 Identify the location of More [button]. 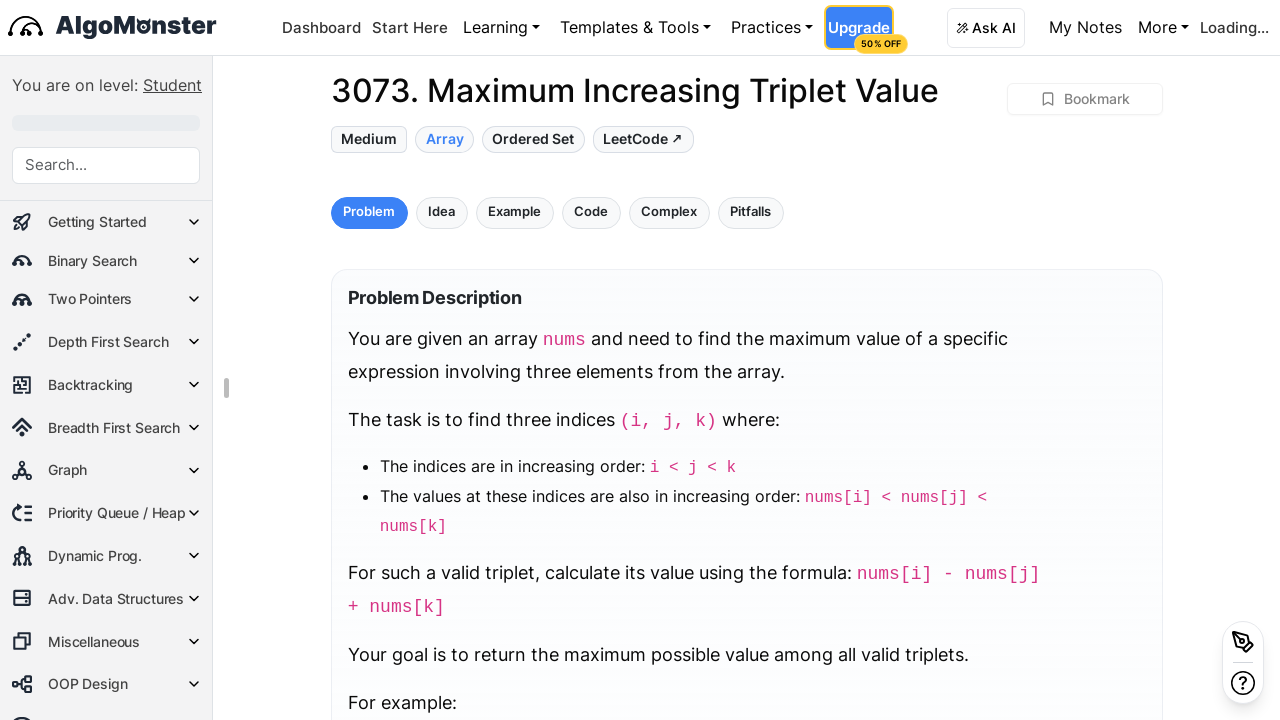
(1157, 27).